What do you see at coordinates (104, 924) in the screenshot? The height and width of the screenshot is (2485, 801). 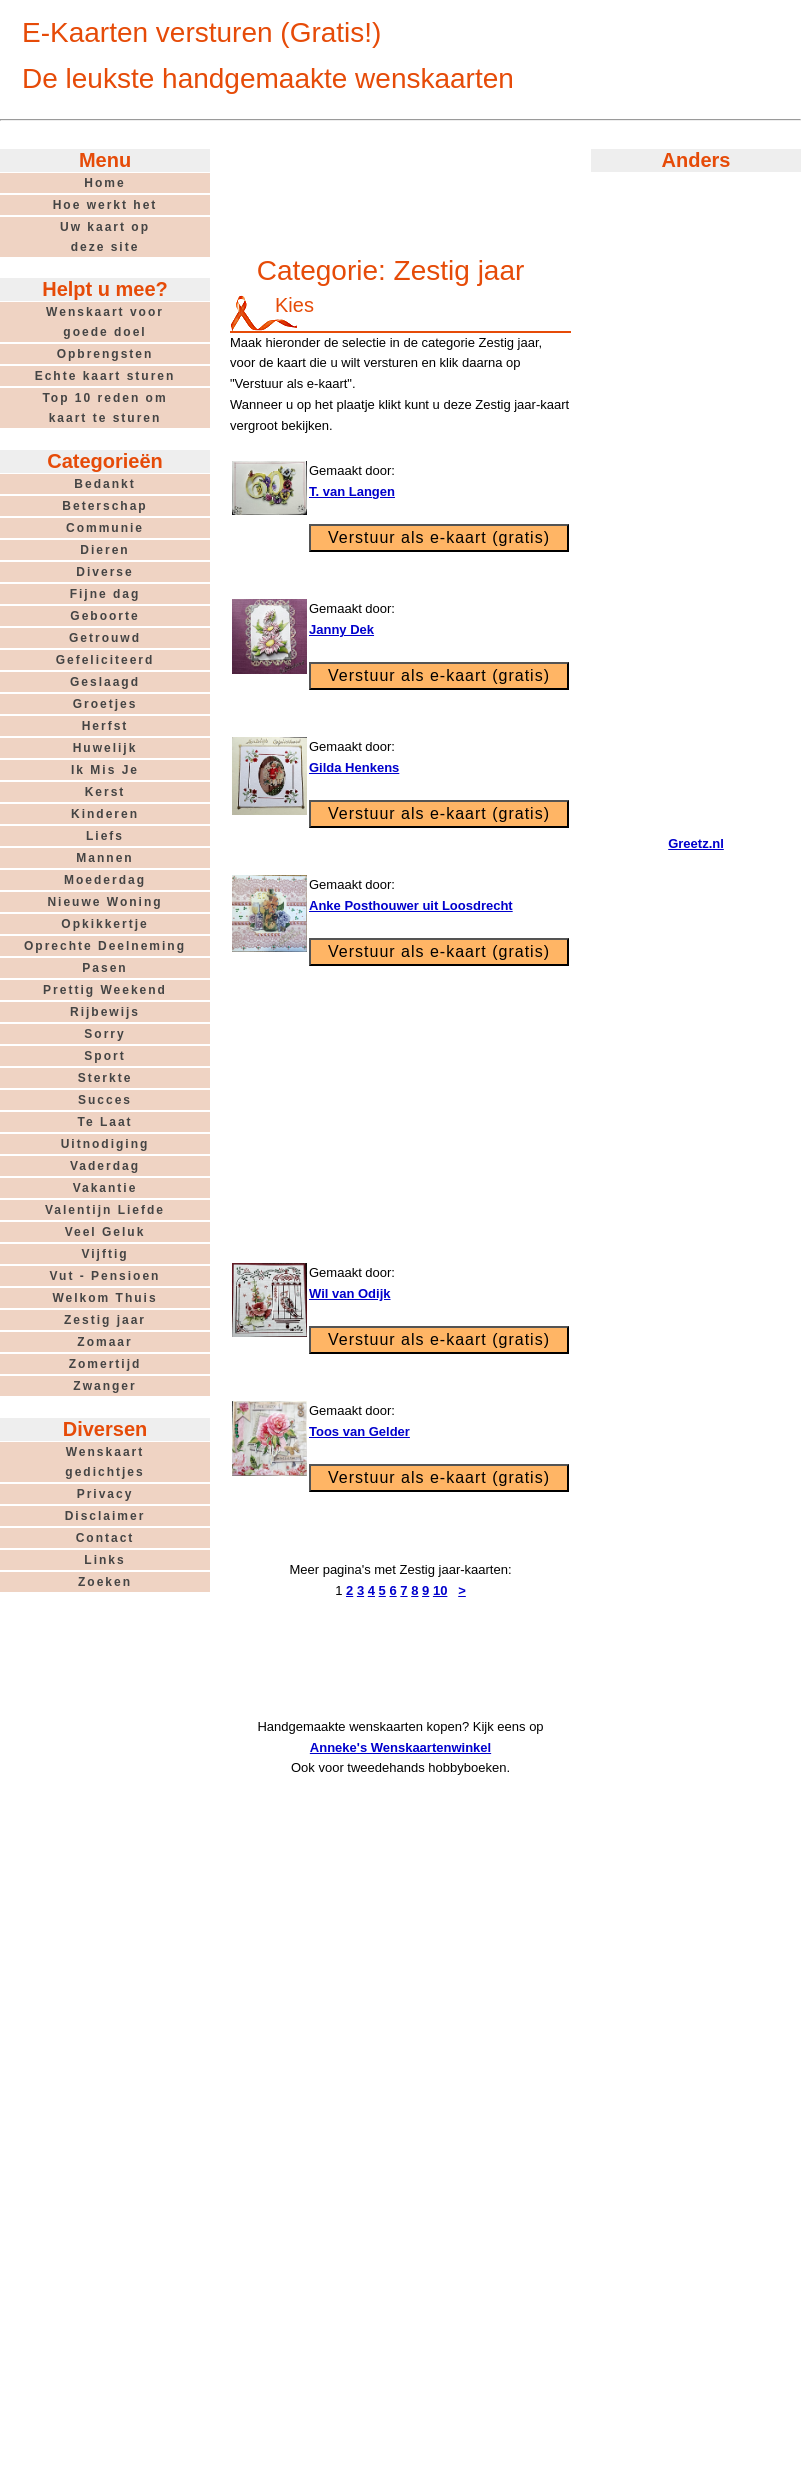 I see `Opkikkertje` at bounding box center [104, 924].